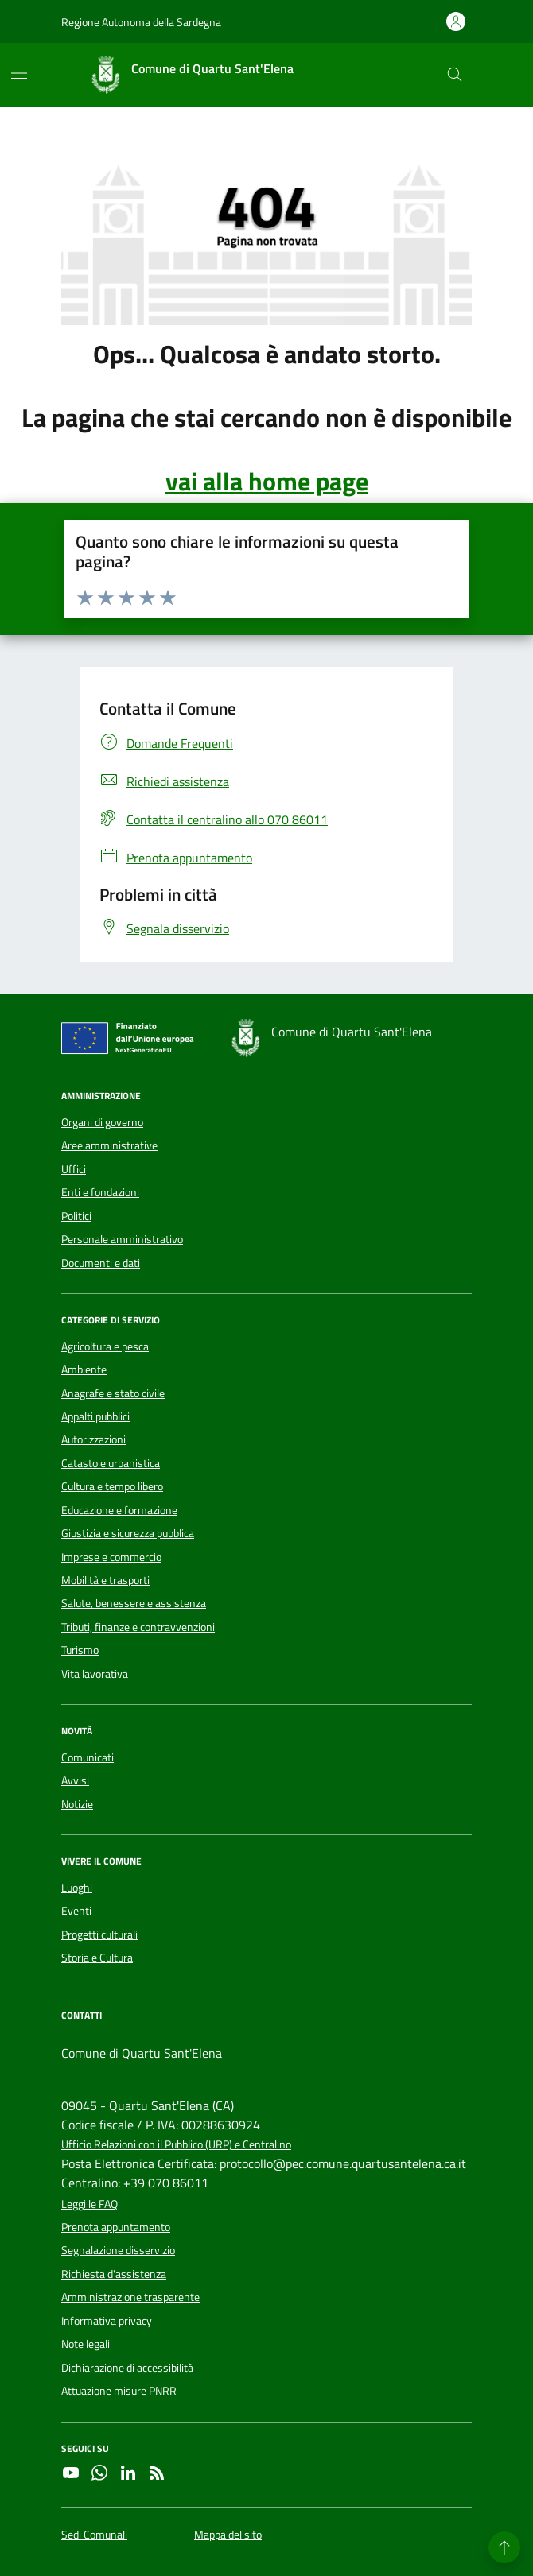 The image size is (533, 2576). Describe the element at coordinates (102, 1122) in the screenshot. I see `Organi di governo` at that location.